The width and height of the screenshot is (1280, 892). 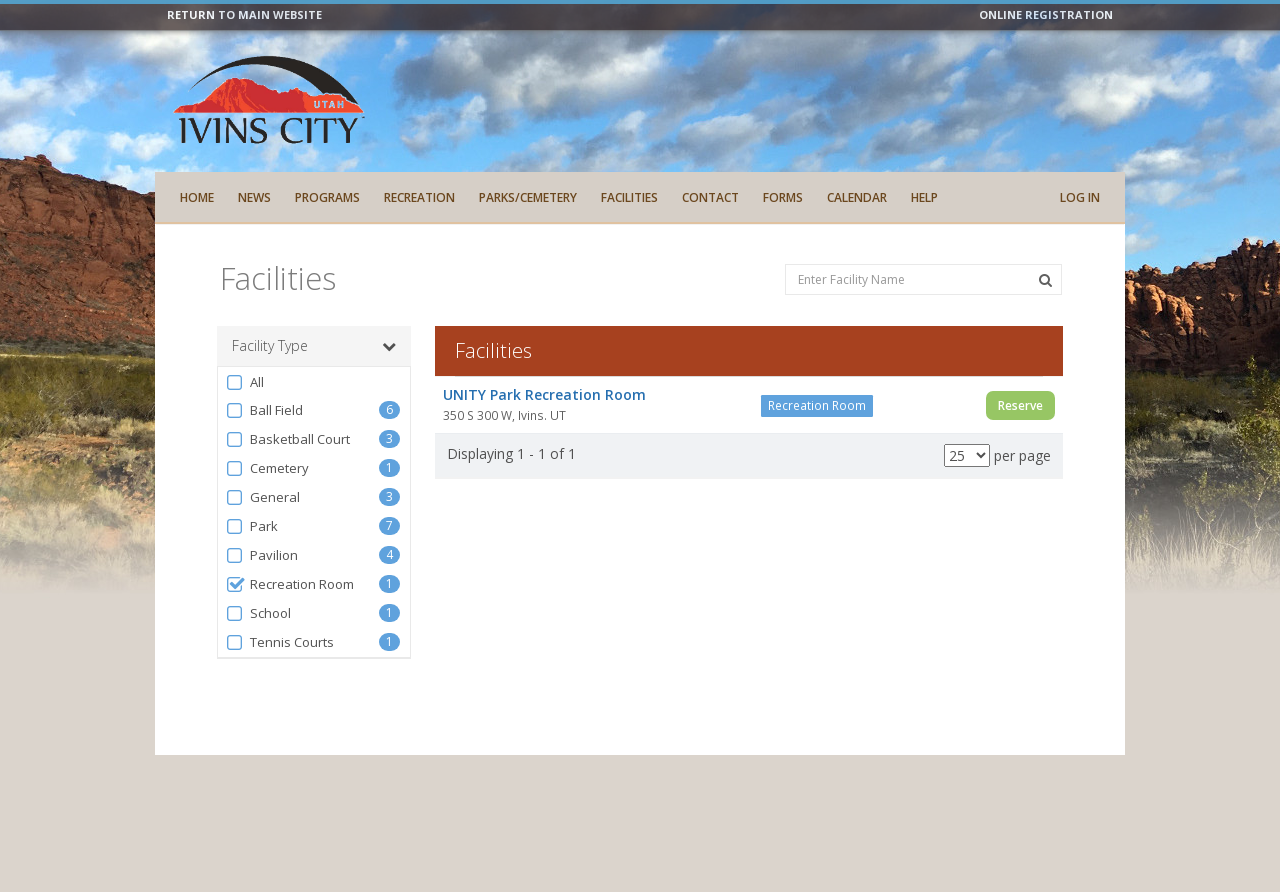 I want to click on [Results per page], so click(x=967, y=455).